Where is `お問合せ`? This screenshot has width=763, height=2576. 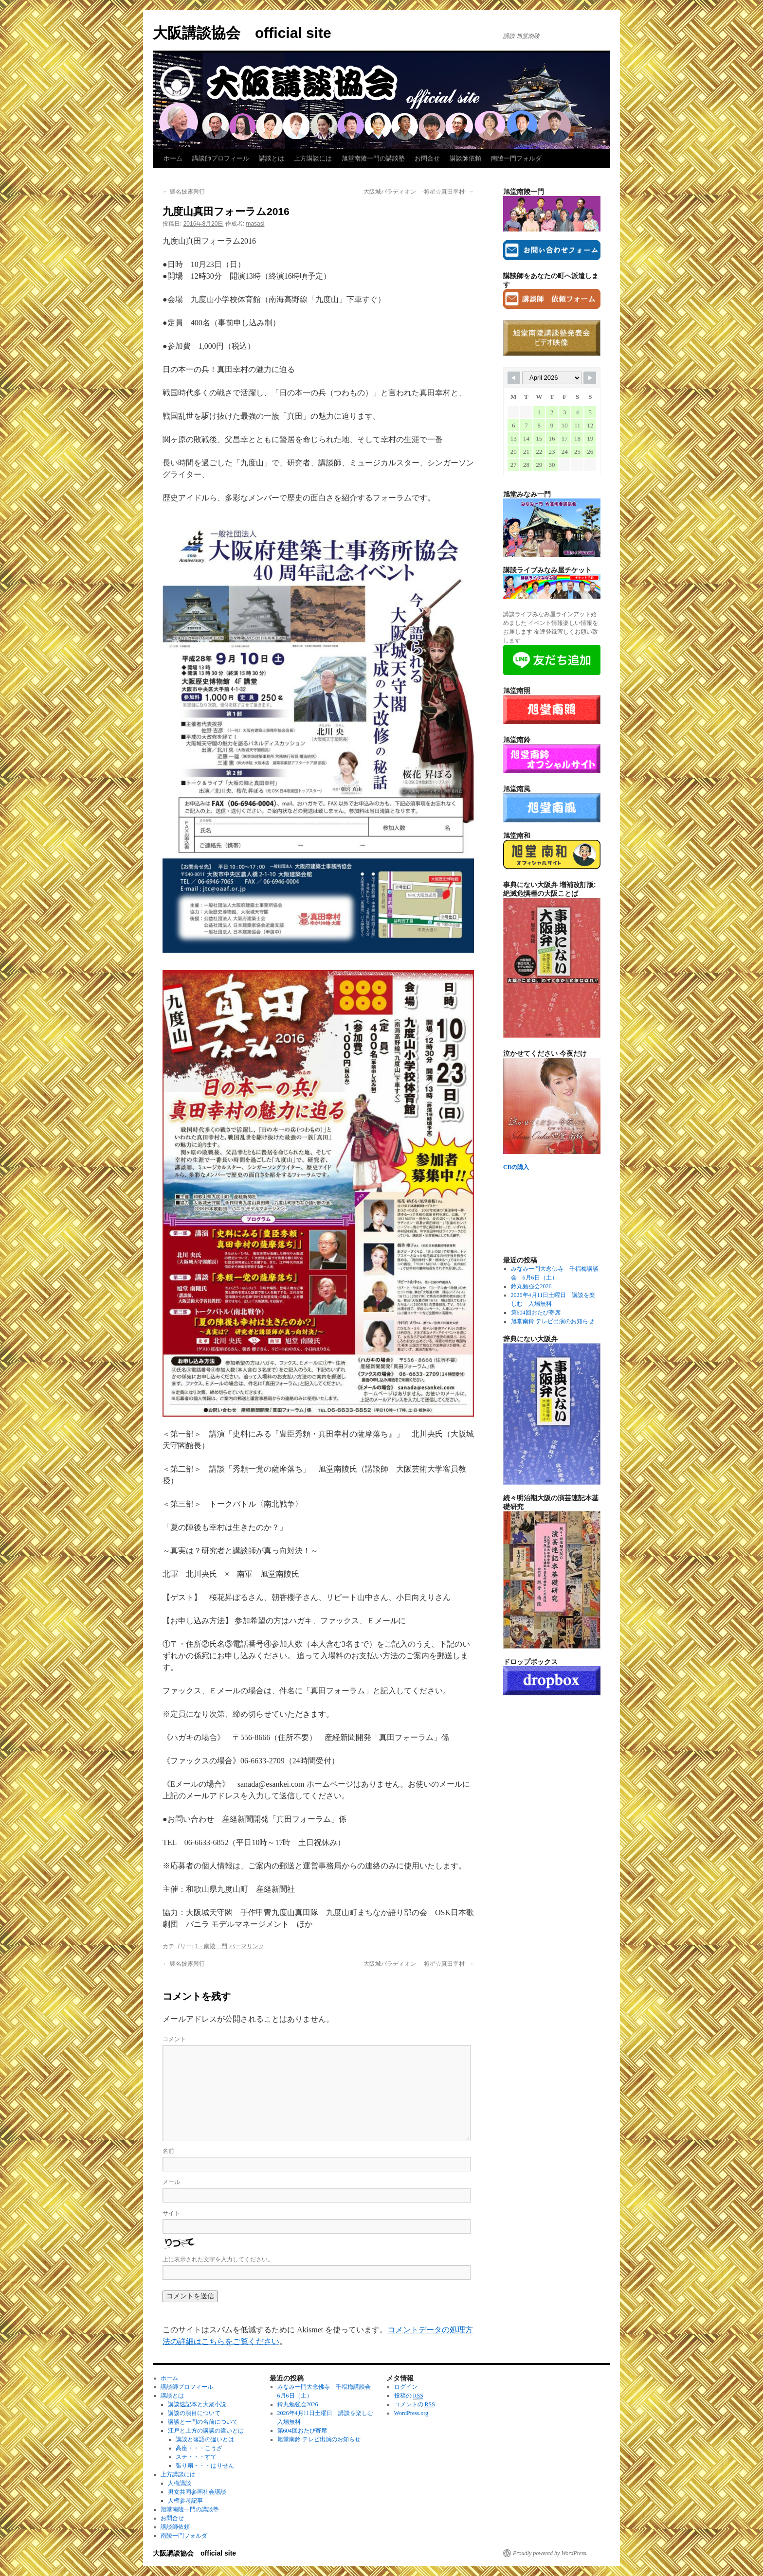
お問合せ is located at coordinates (427, 158).